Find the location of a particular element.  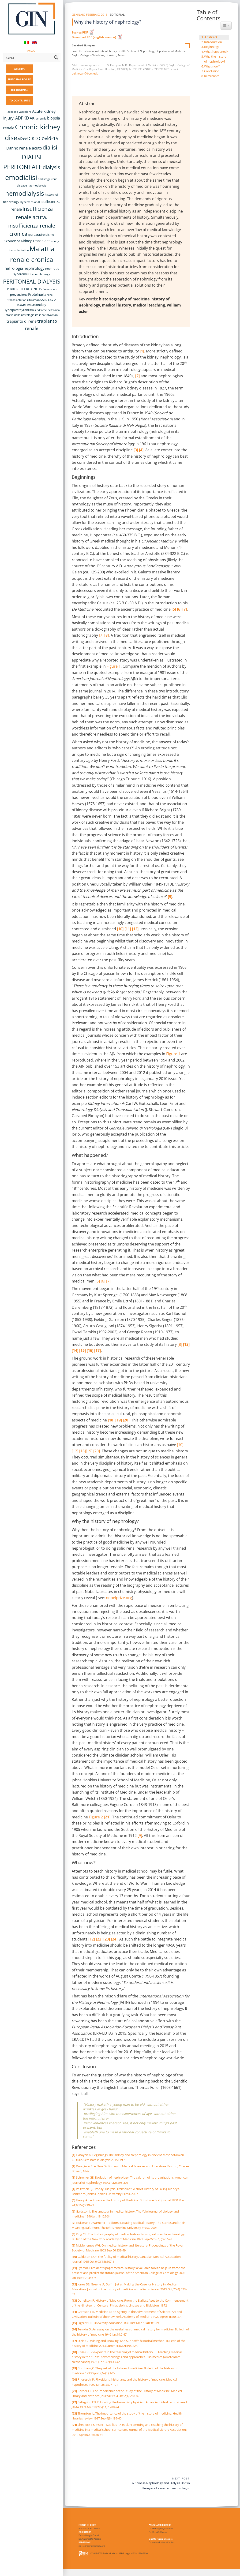

nobelprize.org is located at coordinates (119, 1597).